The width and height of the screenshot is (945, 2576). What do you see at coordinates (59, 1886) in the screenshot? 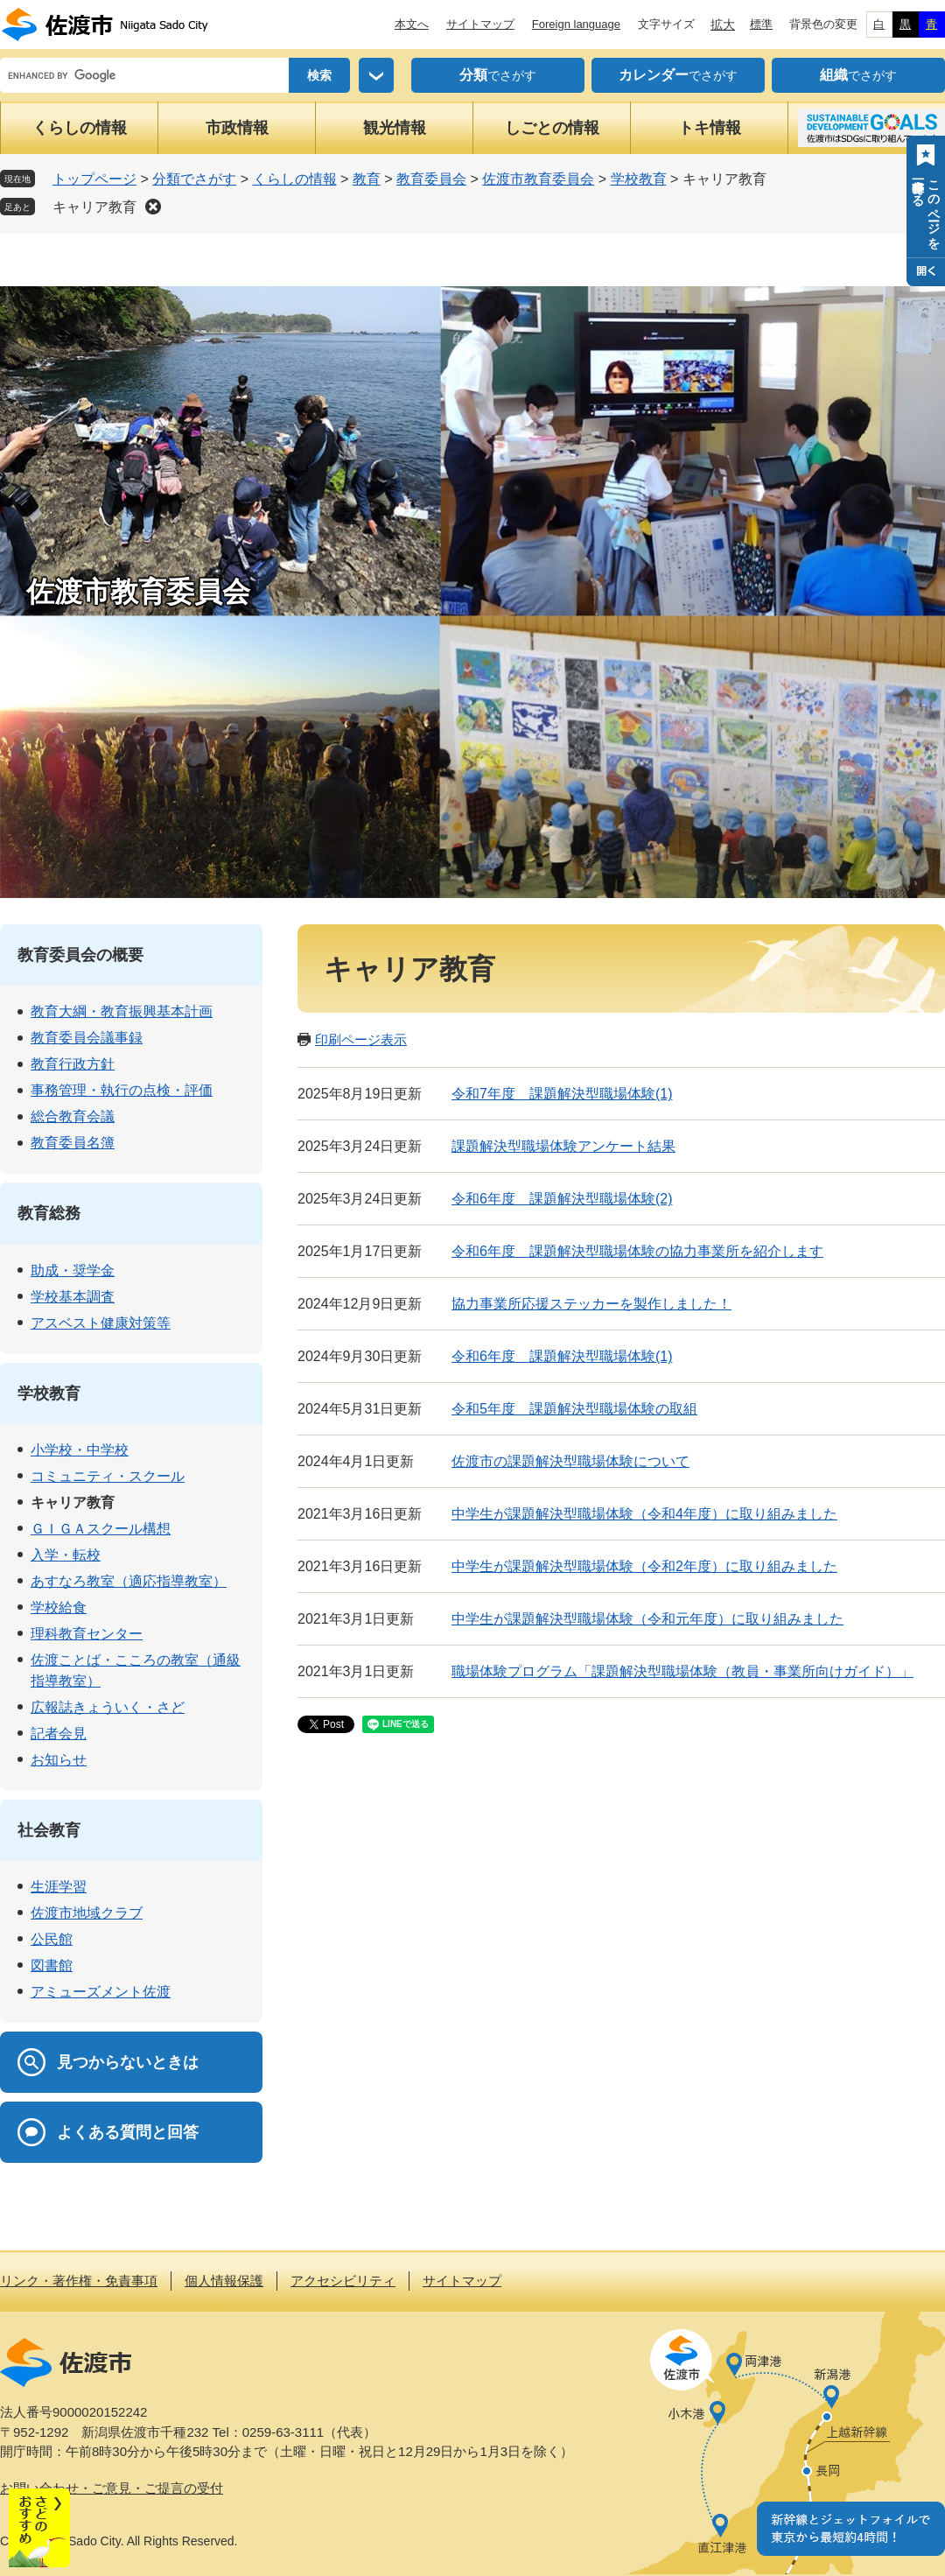
I see `生涯学習` at bounding box center [59, 1886].